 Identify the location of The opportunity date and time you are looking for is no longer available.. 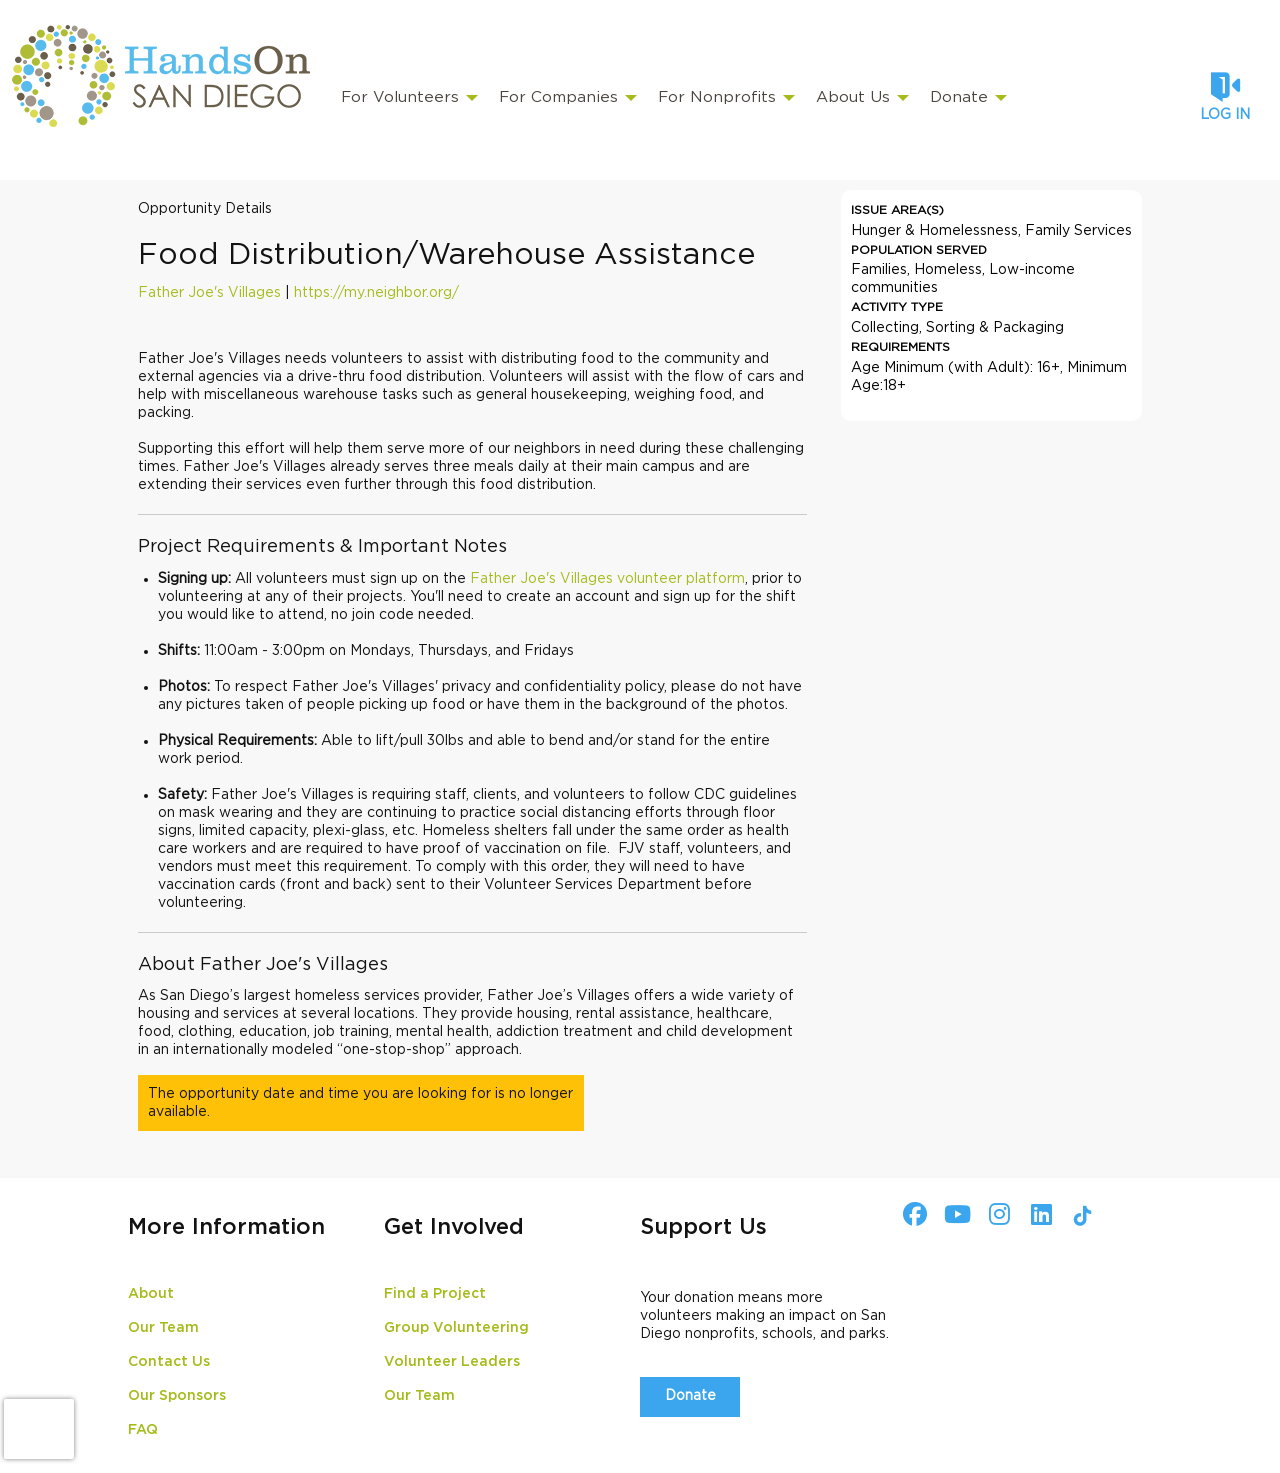
(360, 1103).